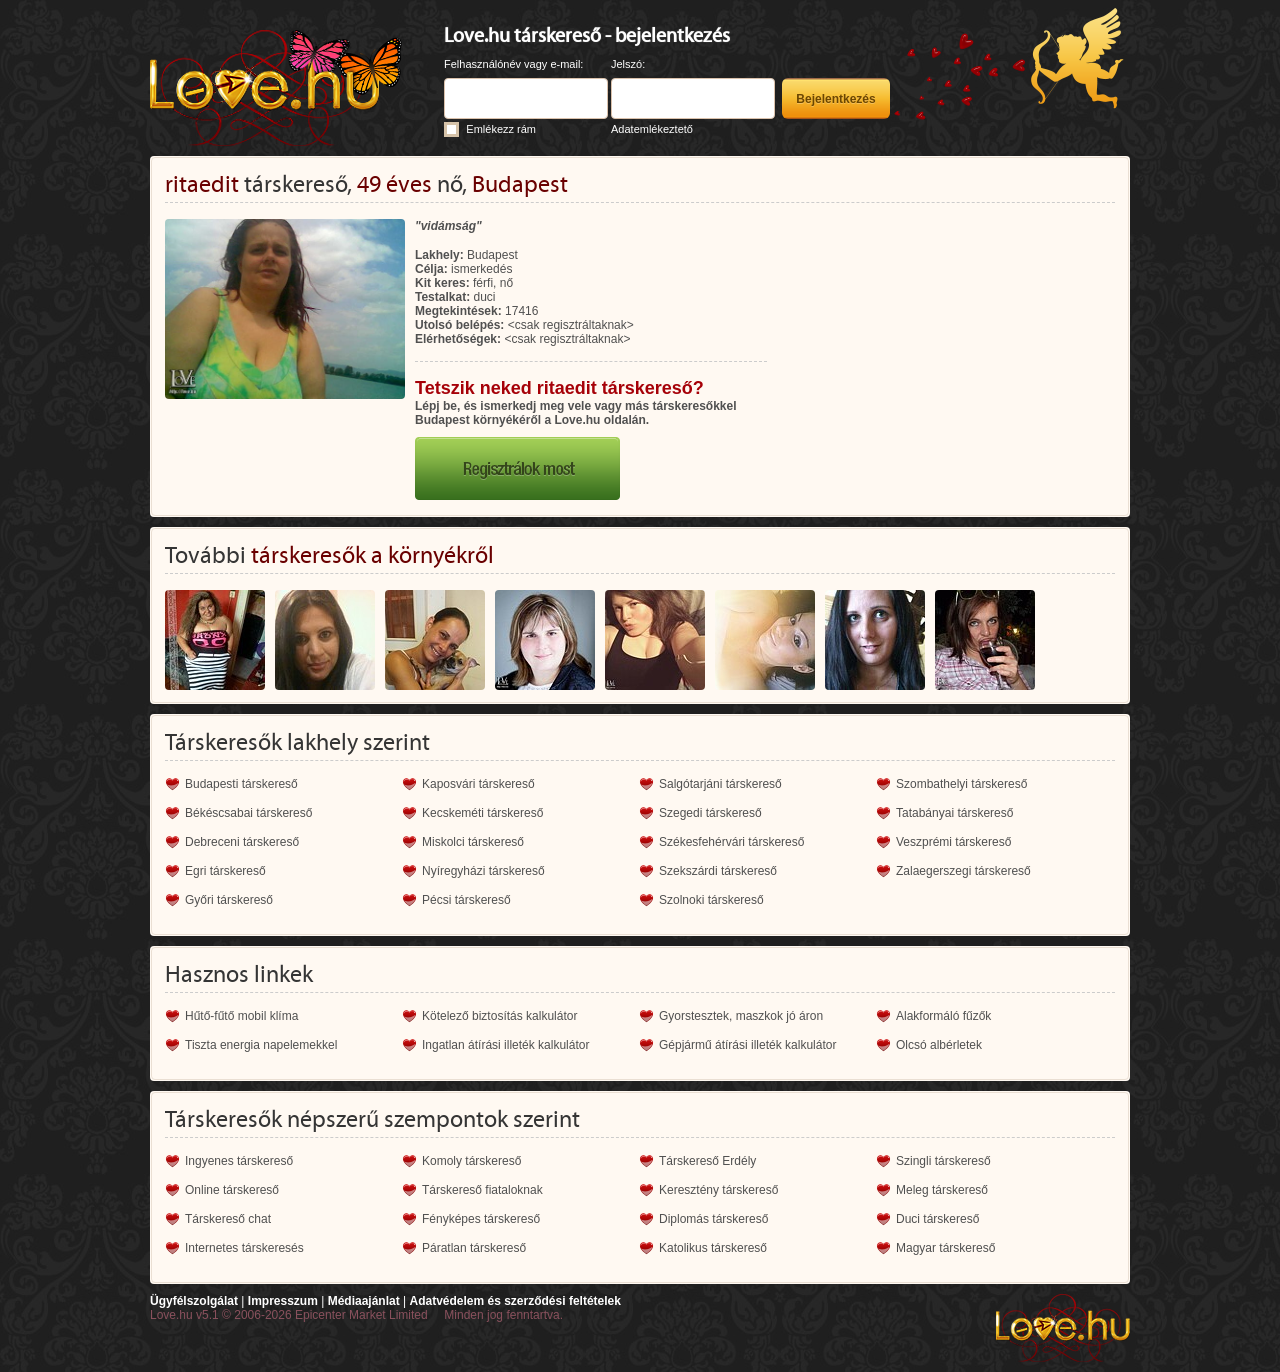 The width and height of the screenshot is (1280, 1372). Describe the element at coordinates (747, 1045) in the screenshot. I see `Gépjármű átírási illeték kalkulátor` at that location.